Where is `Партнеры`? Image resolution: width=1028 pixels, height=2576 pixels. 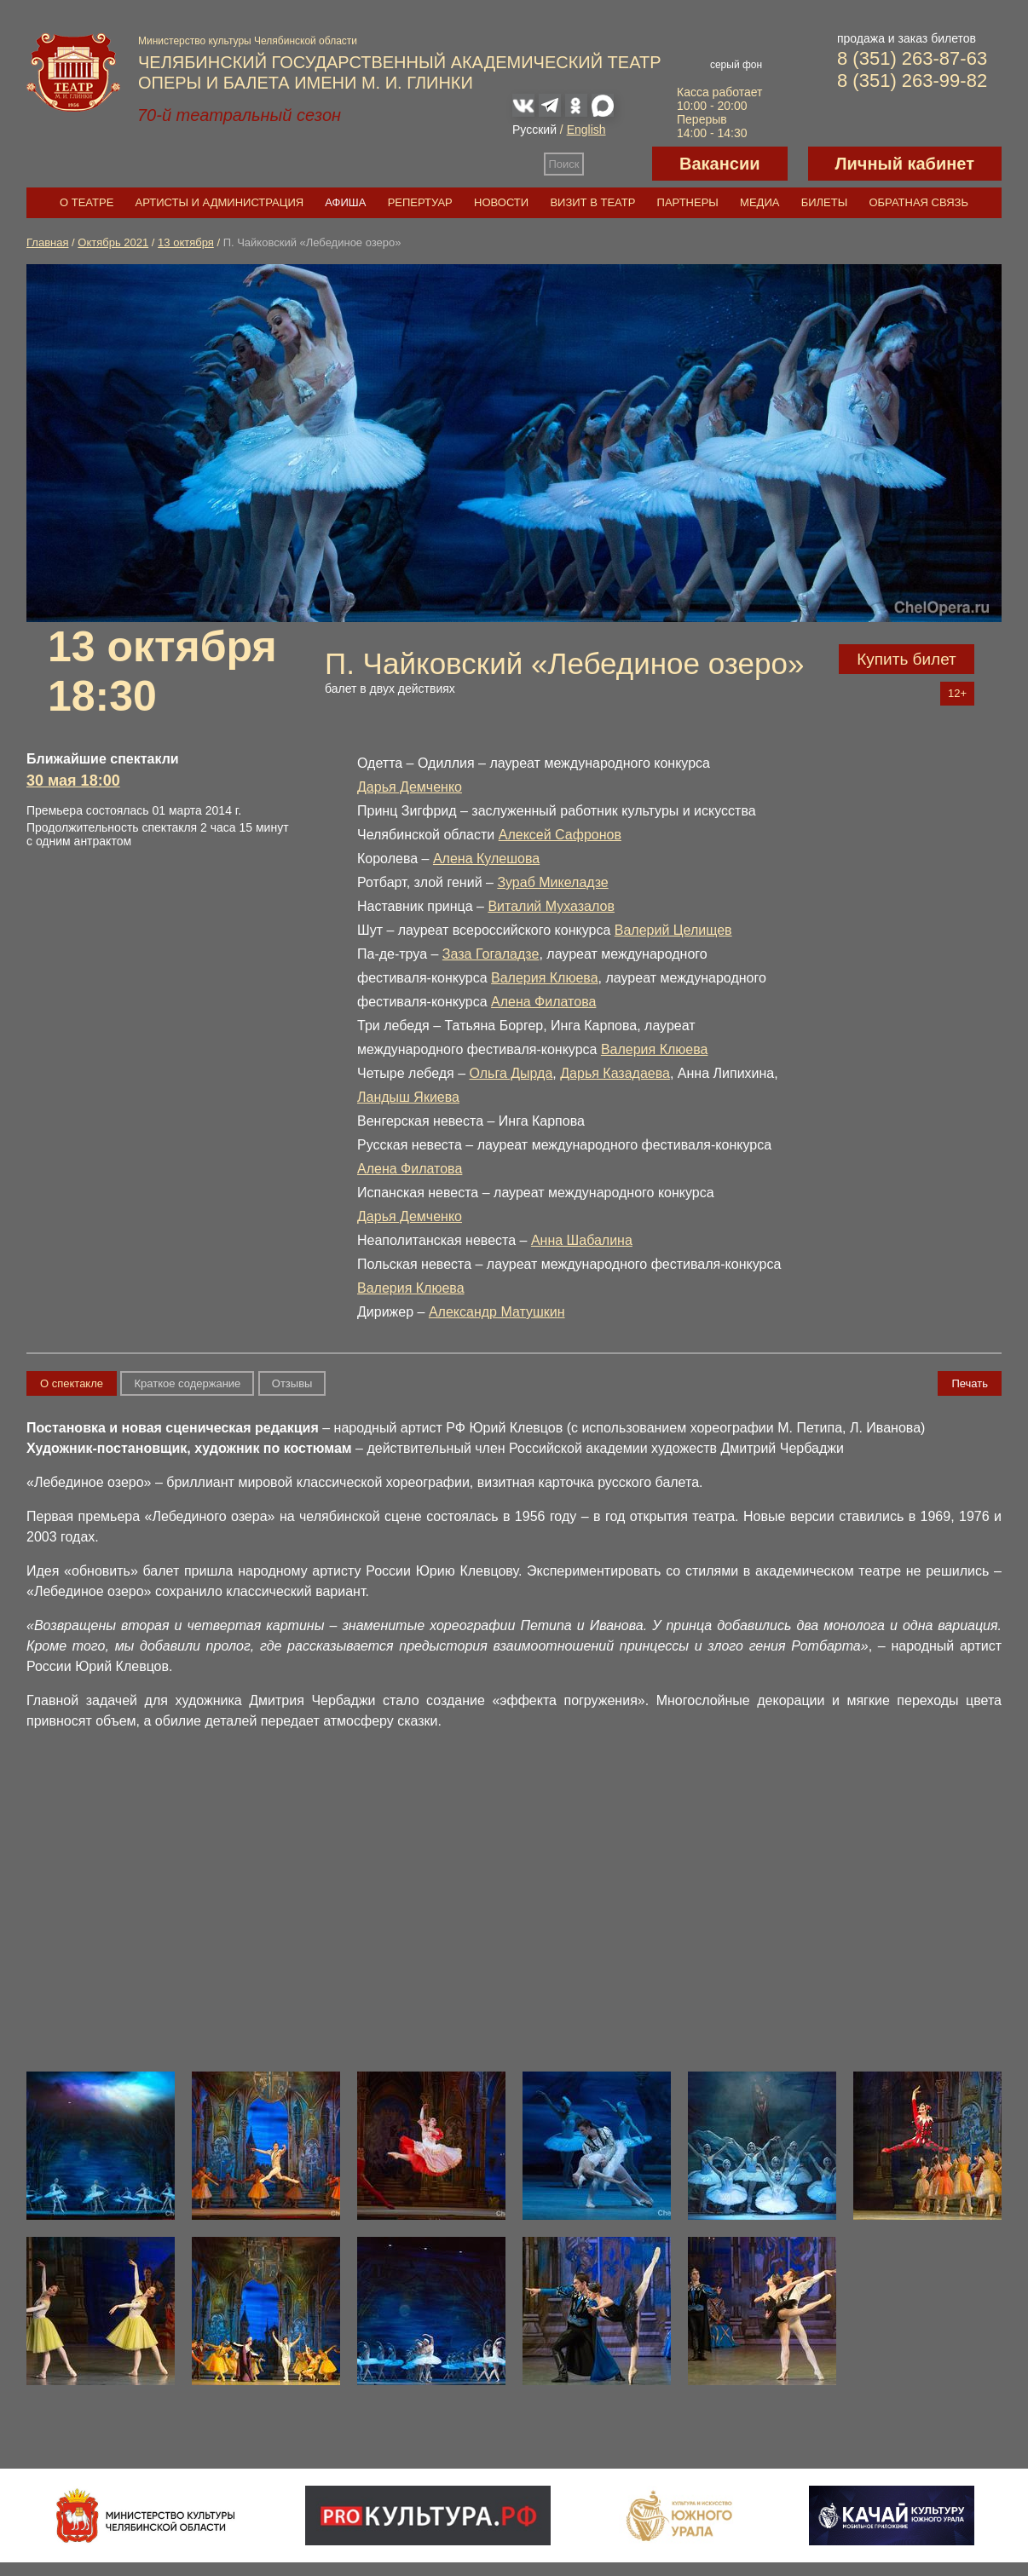 Партнеры is located at coordinates (688, 202).